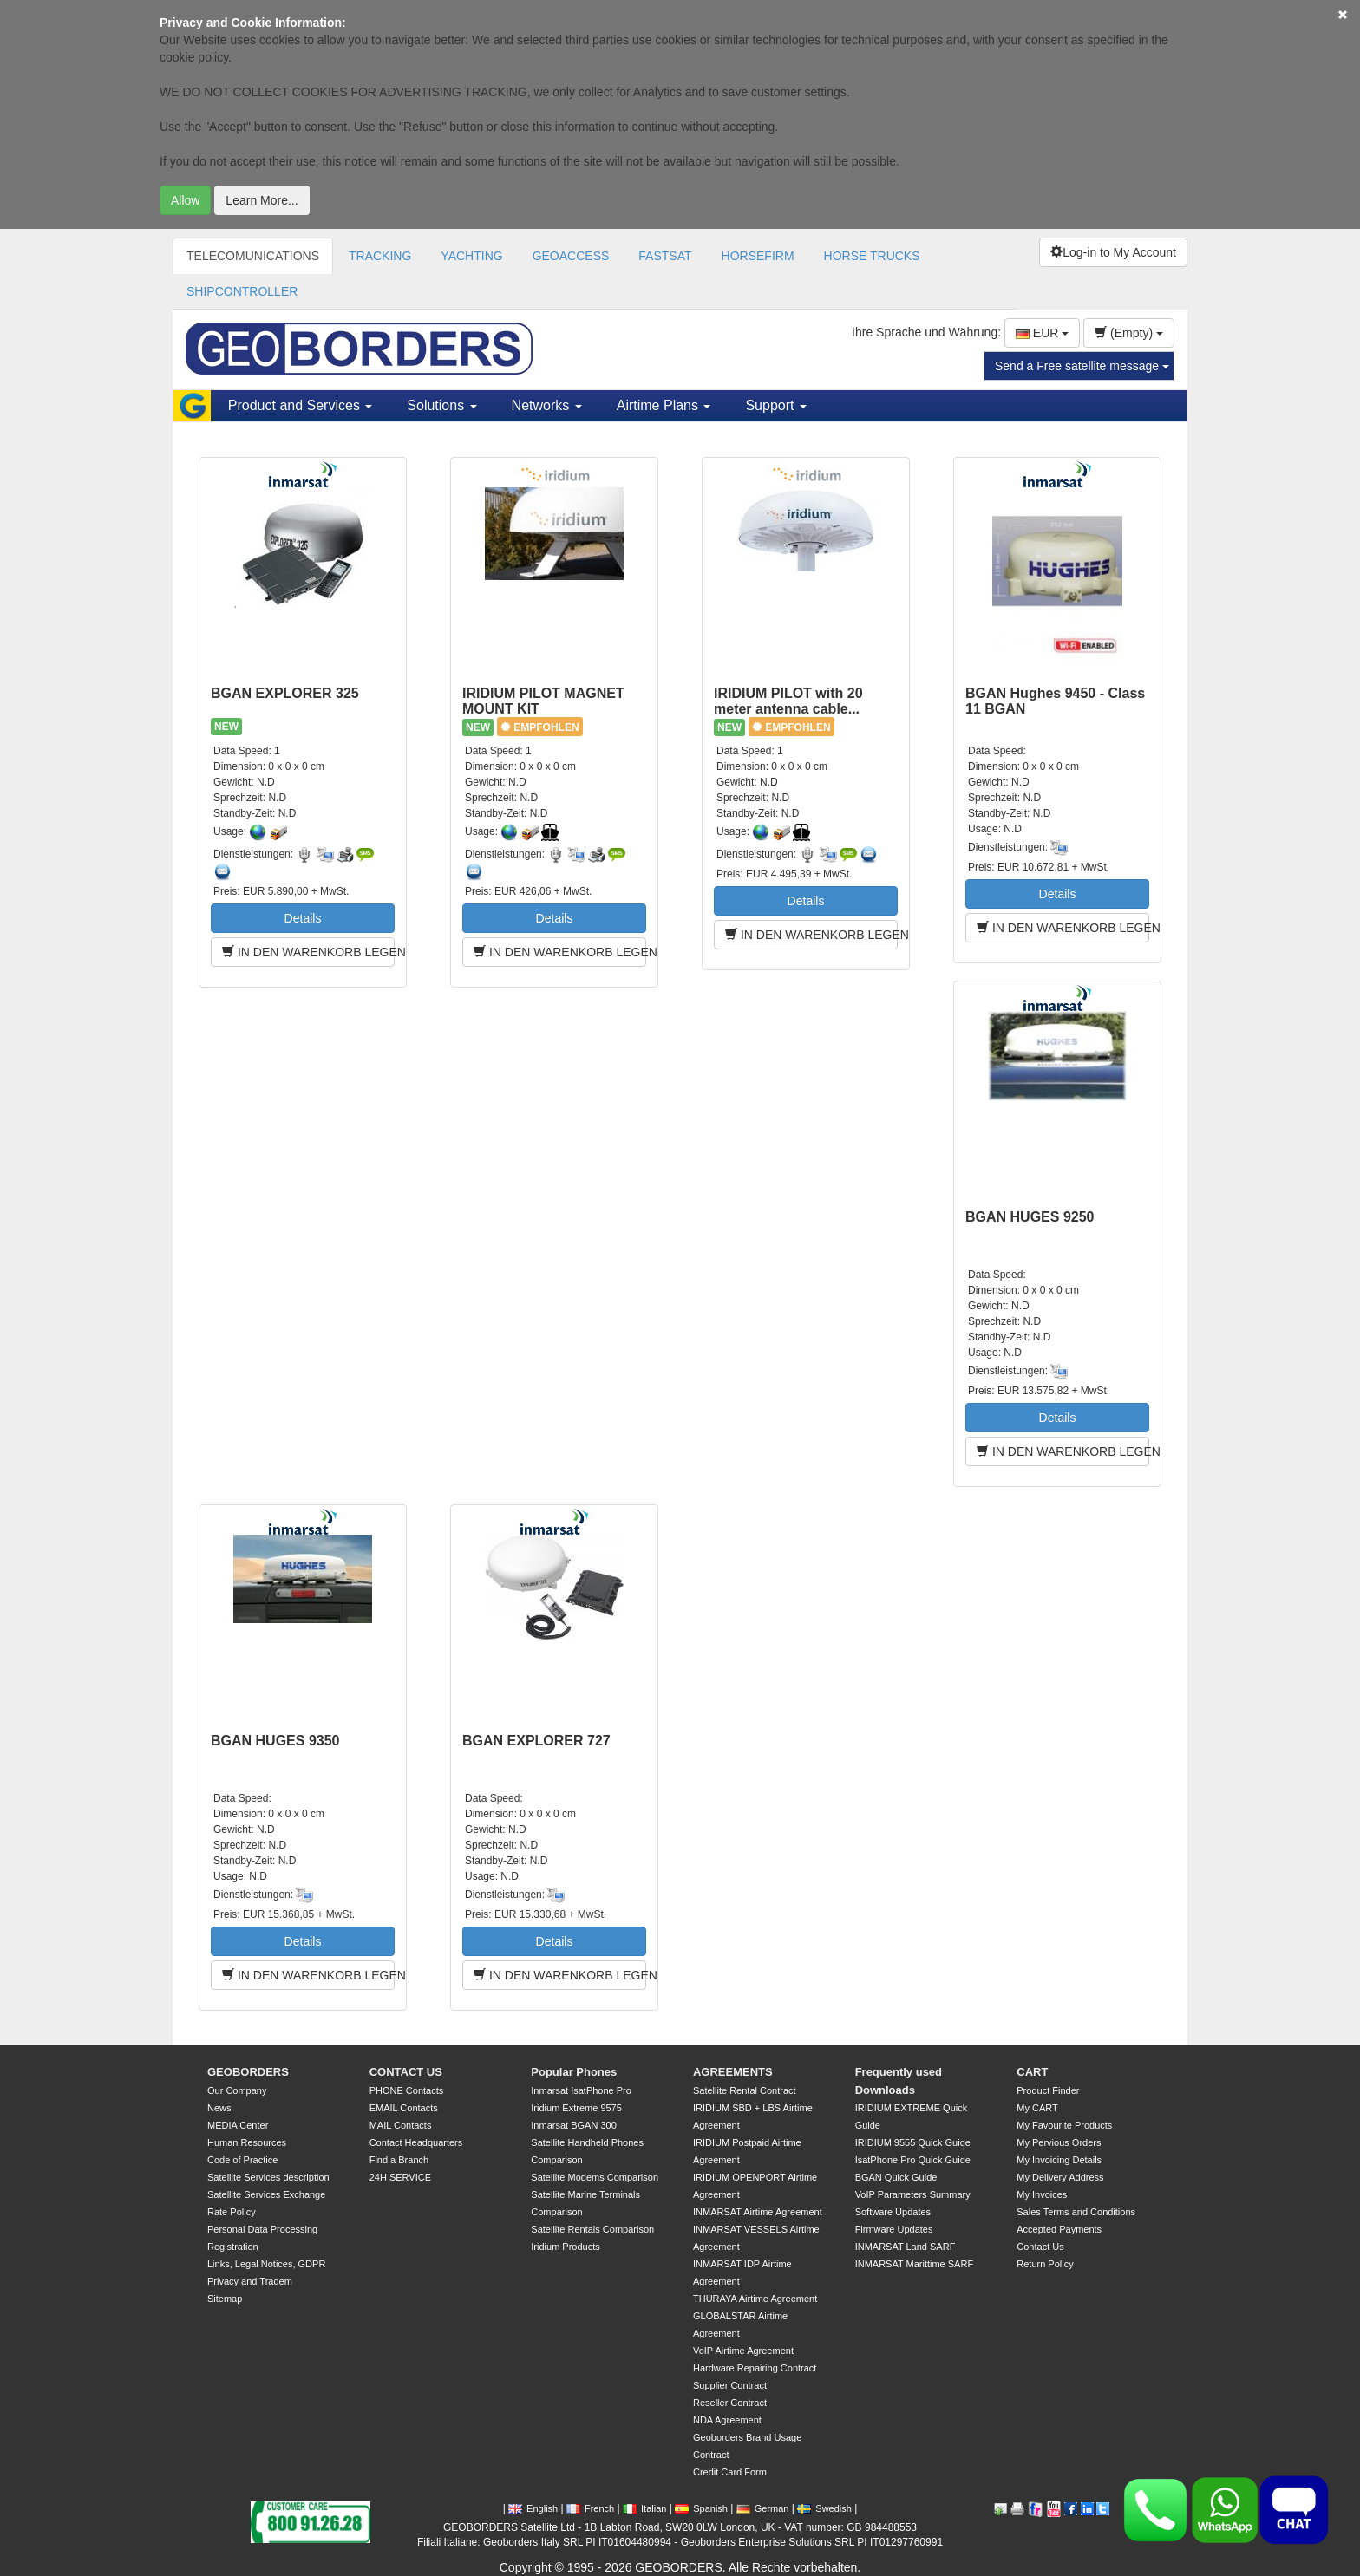  Describe the element at coordinates (398, 2160) in the screenshot. I see `Find a Branch` at that location.